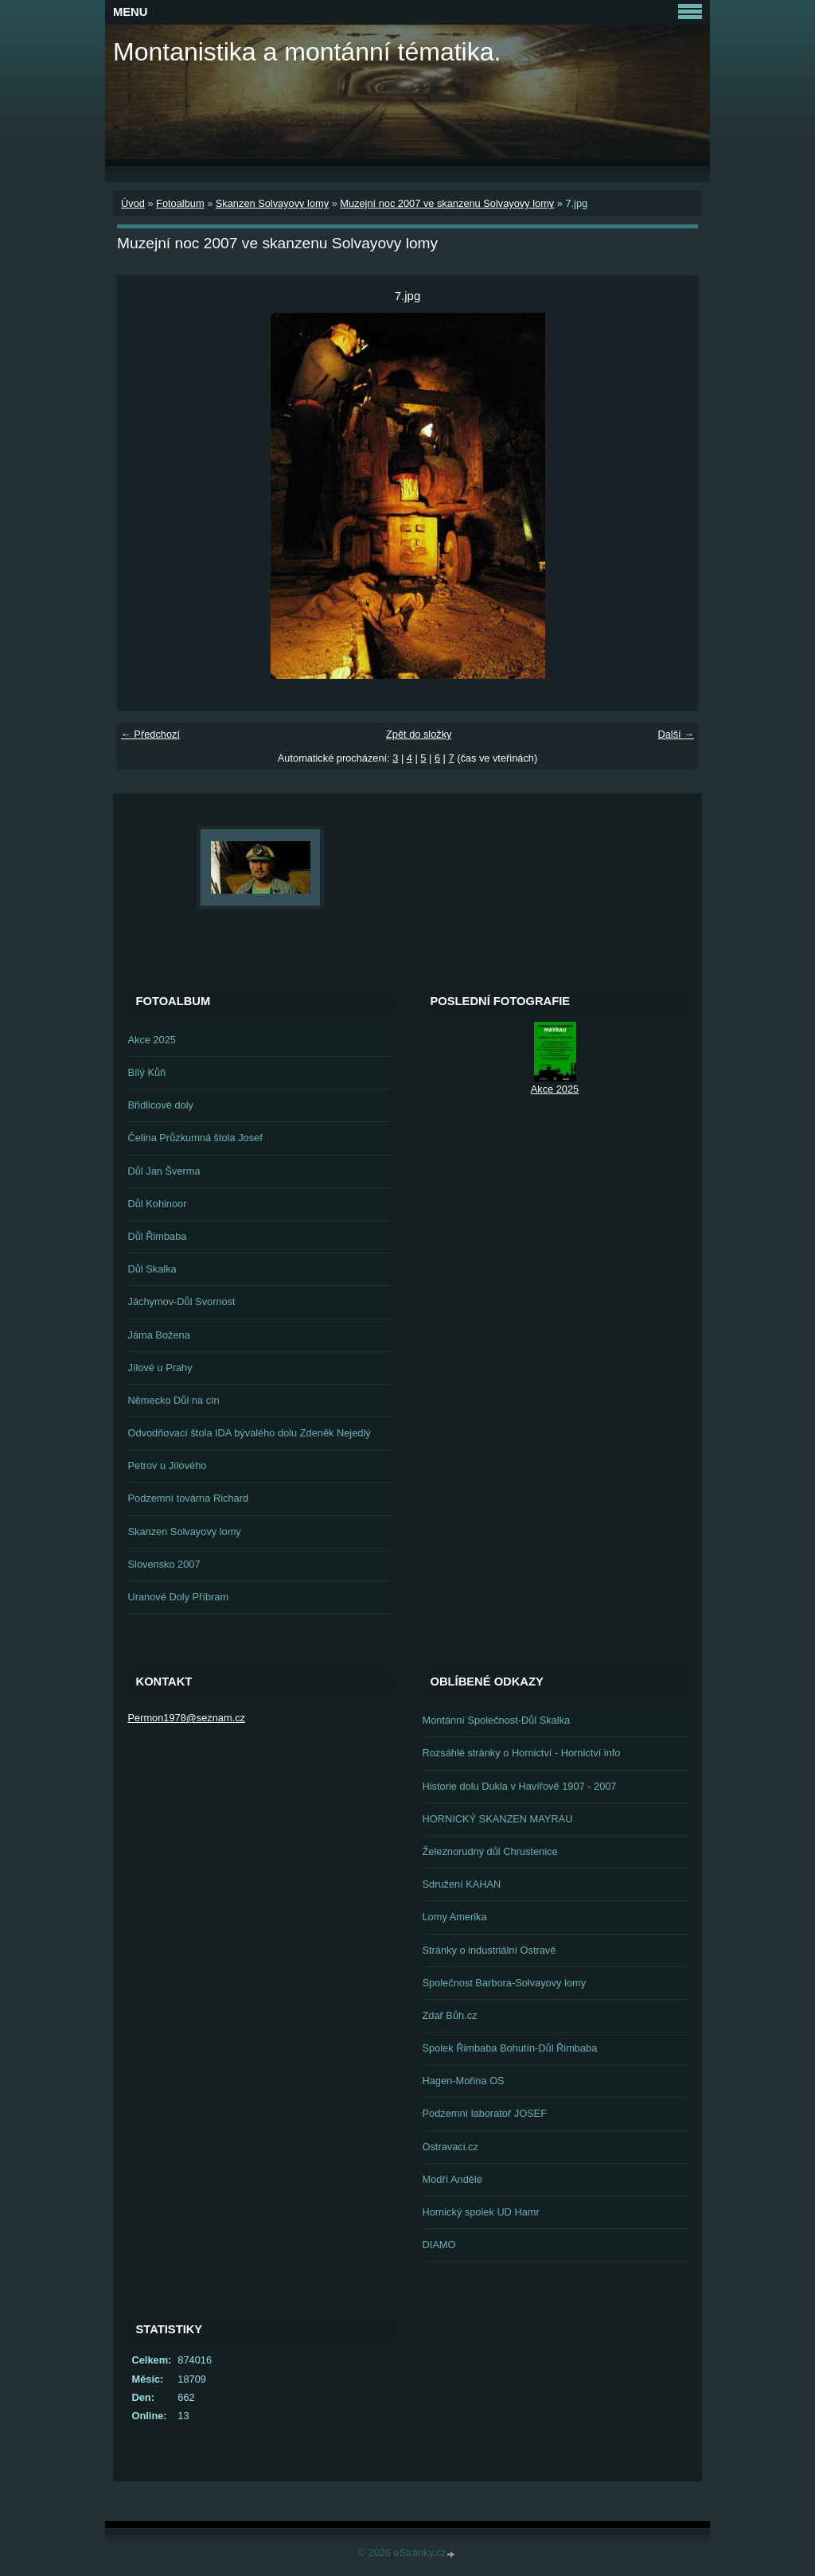  I want to click on Železnorudný důl Chrustenice, so click(490, 1851).